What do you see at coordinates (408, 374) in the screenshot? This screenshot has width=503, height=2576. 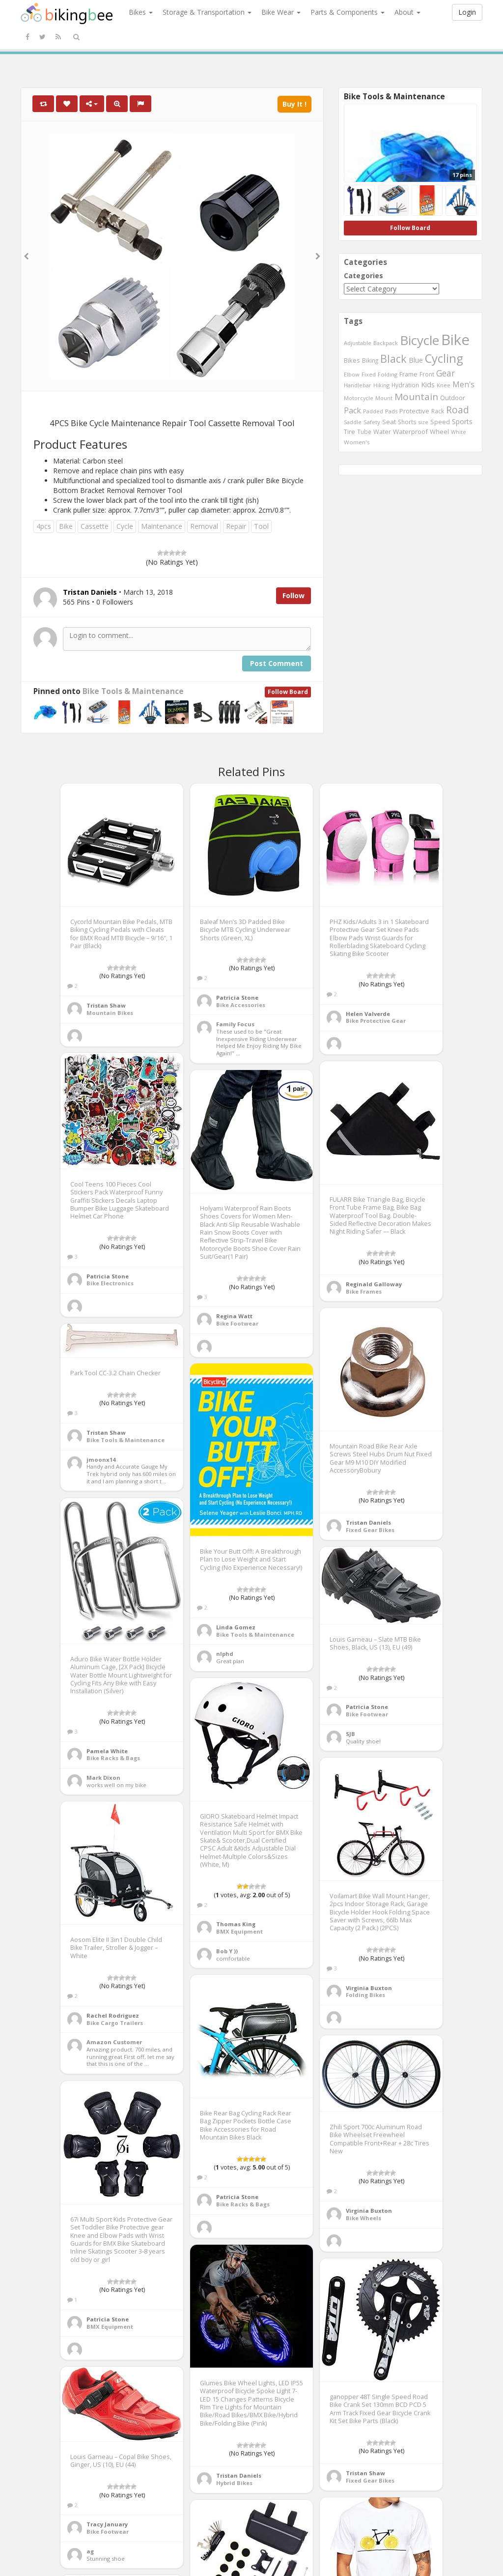 I see `Frame [Frame (539 items)]` at bounding box center [408, 374].